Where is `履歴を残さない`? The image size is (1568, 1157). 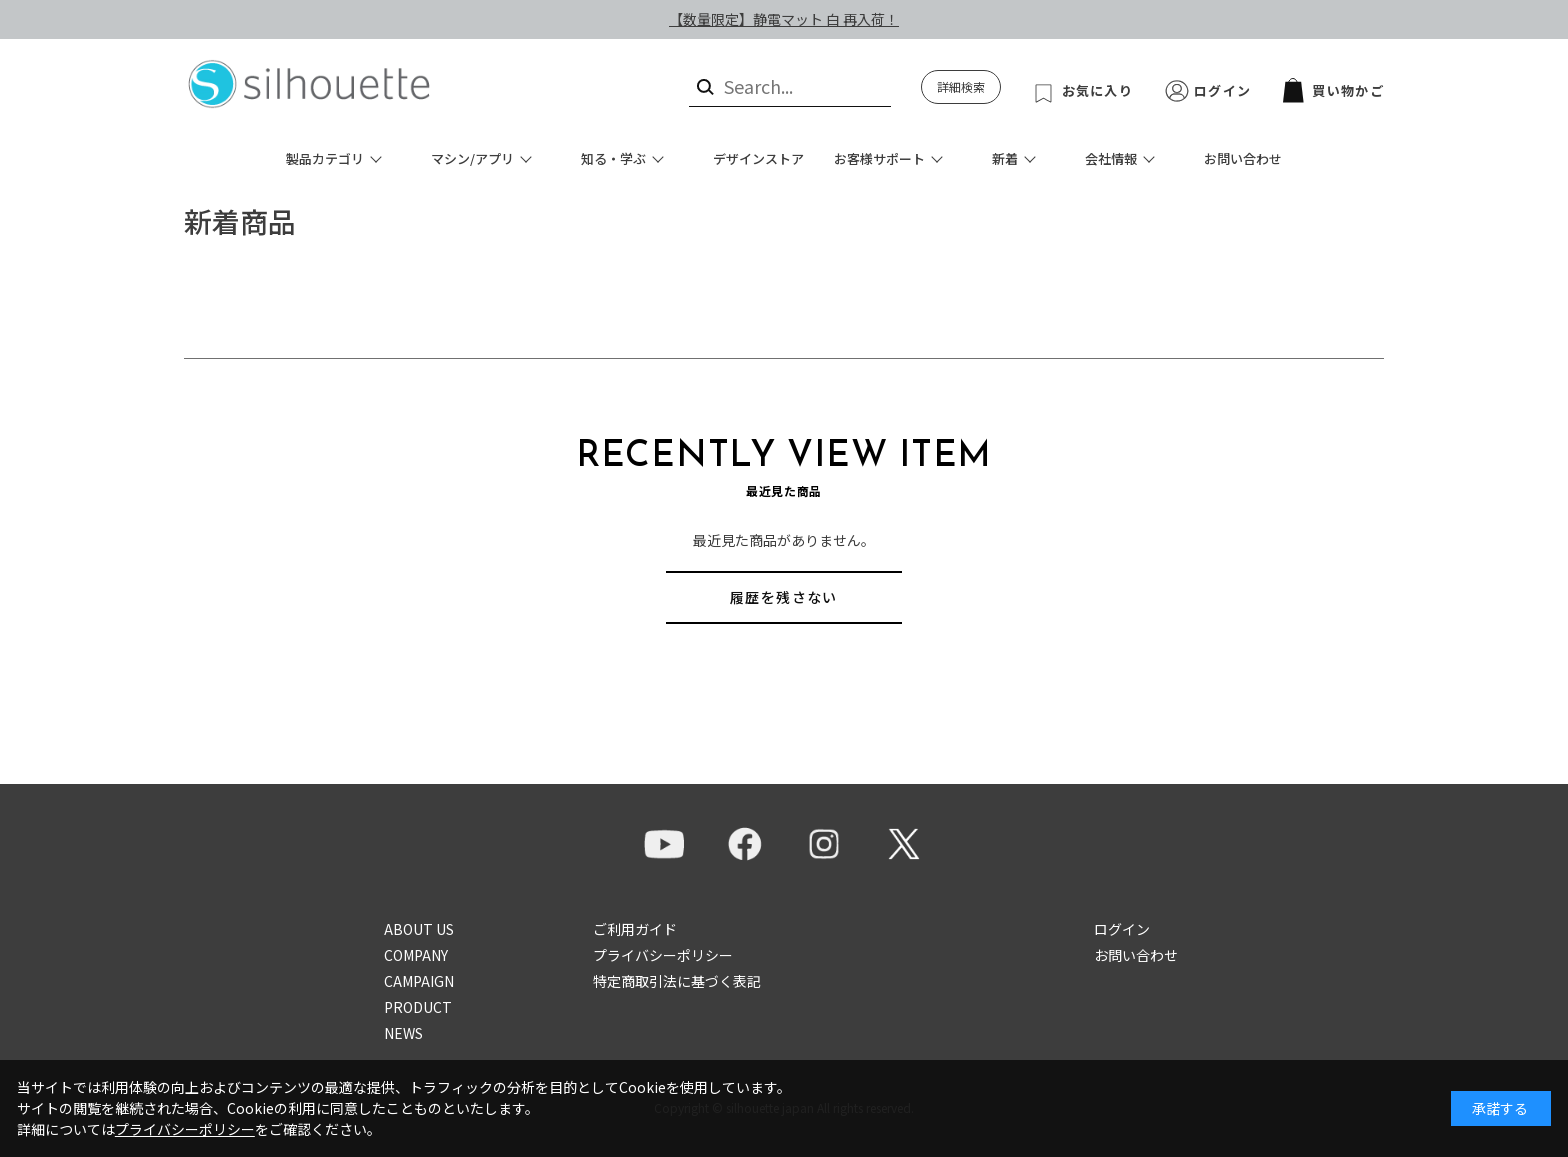
履歴を残さない is located at coordinates (784, 597).